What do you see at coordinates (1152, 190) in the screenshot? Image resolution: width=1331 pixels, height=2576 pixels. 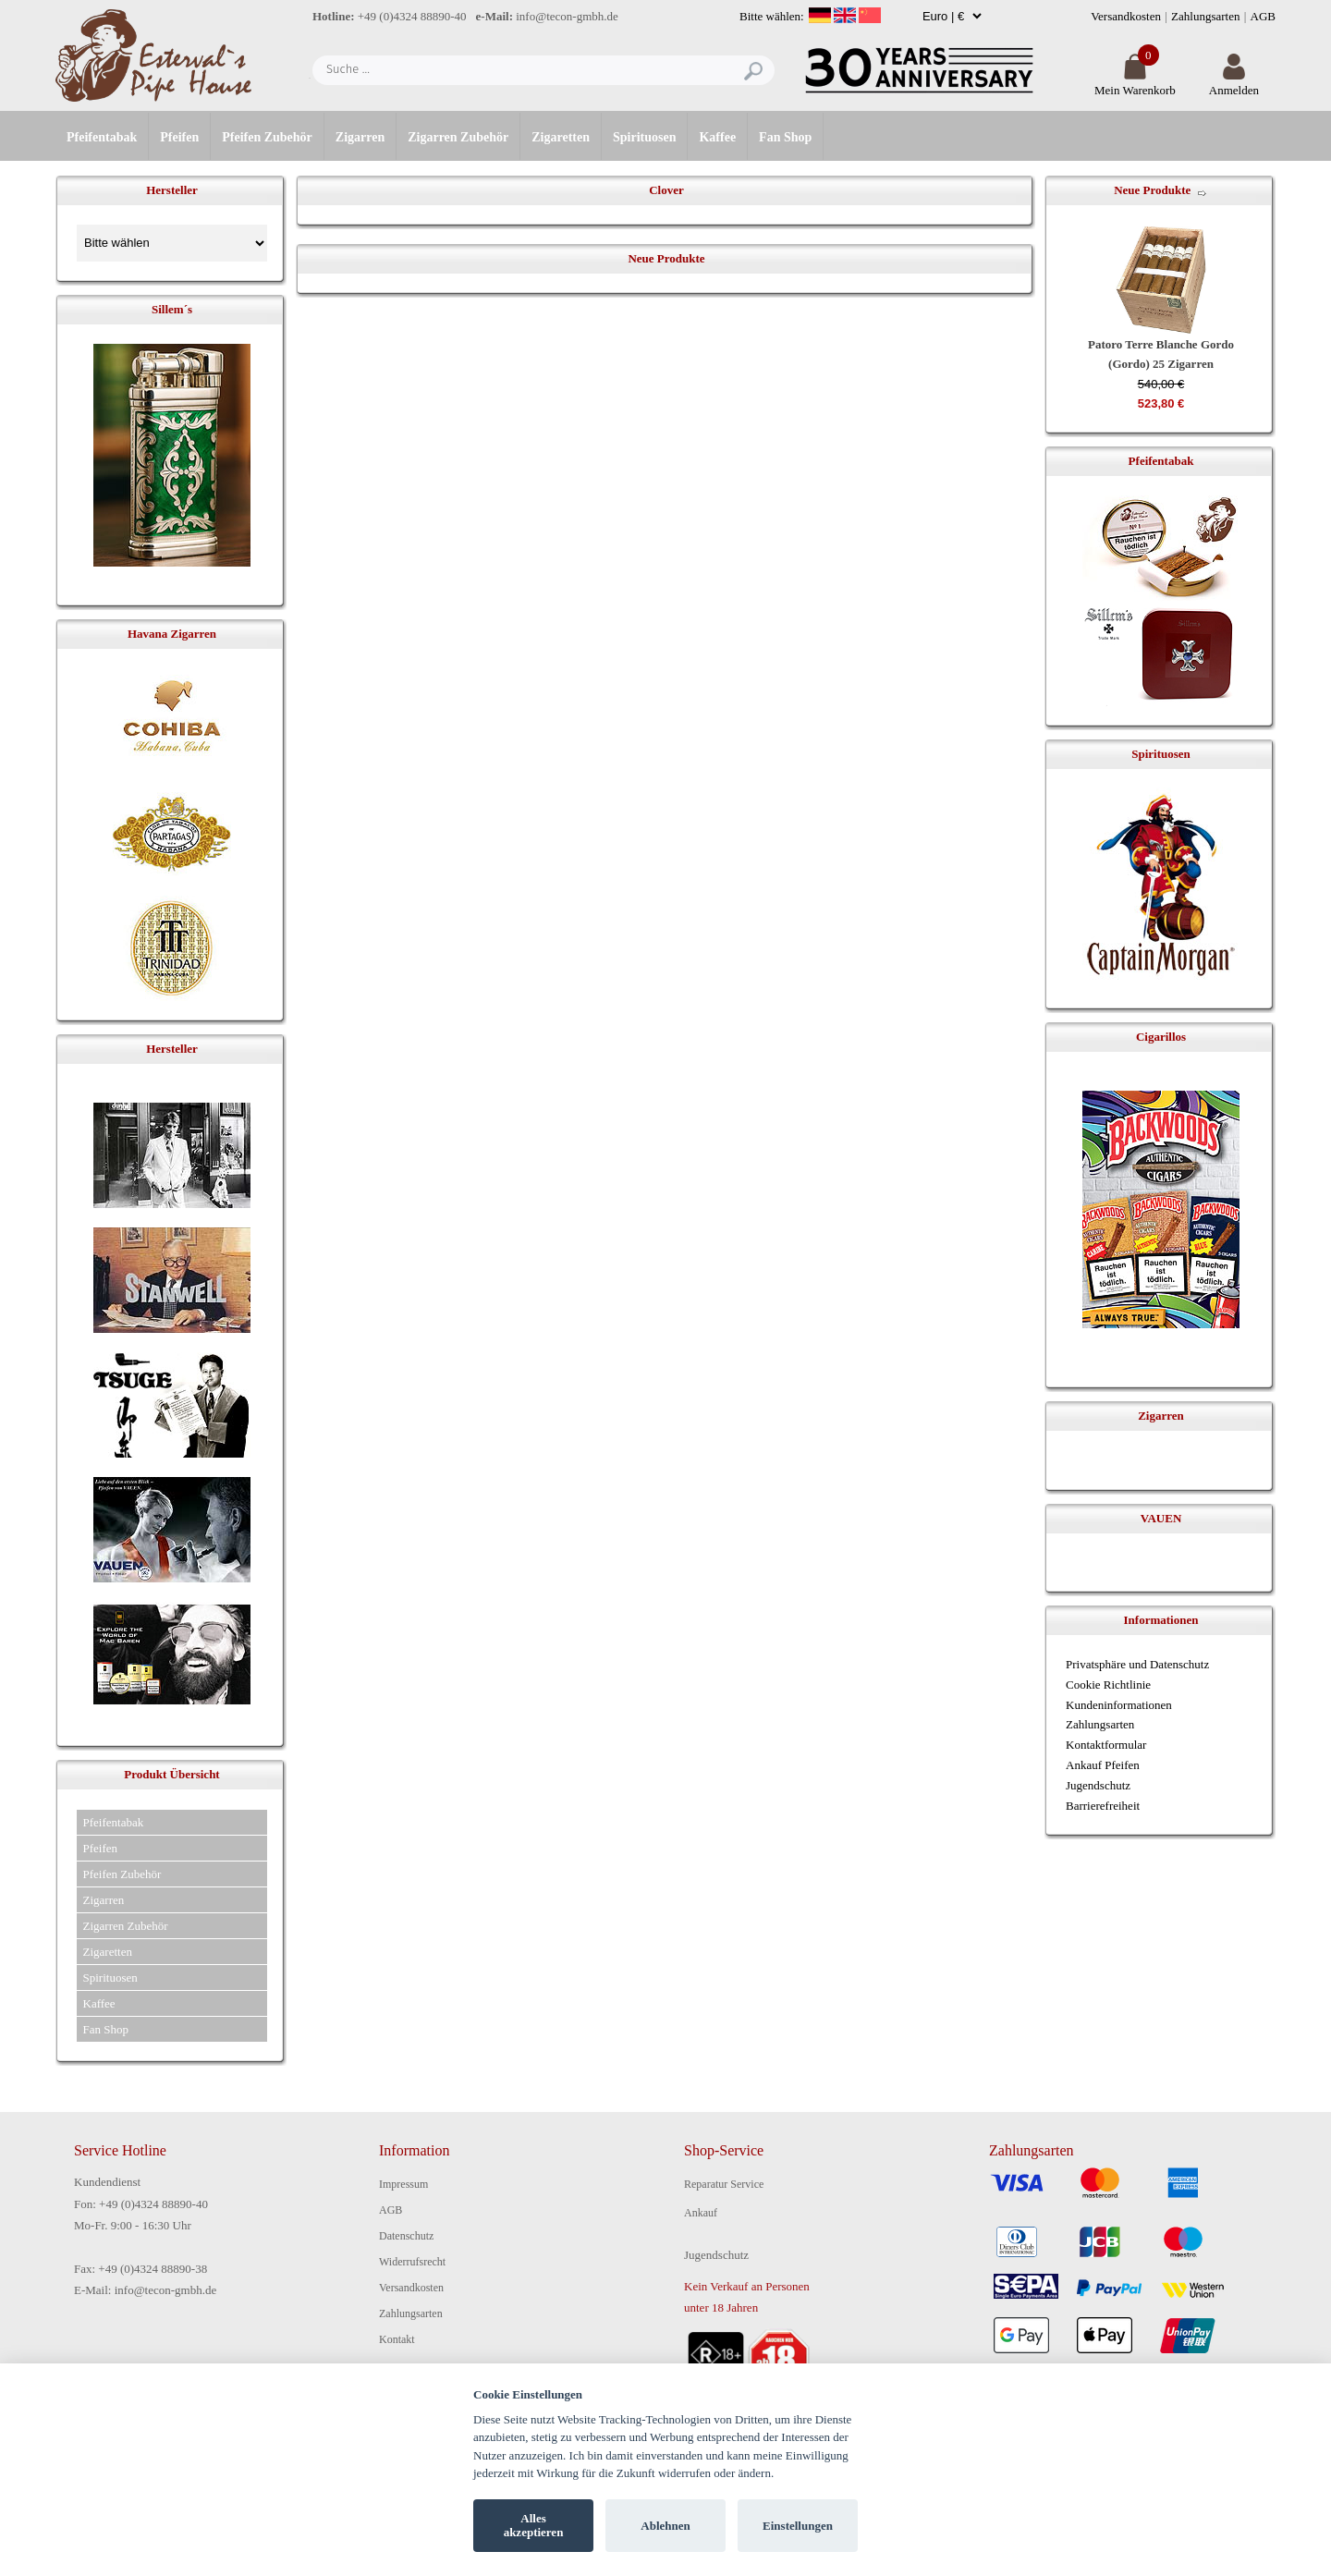 I see `Neue Produkte` at bounding box center [1152, 190].